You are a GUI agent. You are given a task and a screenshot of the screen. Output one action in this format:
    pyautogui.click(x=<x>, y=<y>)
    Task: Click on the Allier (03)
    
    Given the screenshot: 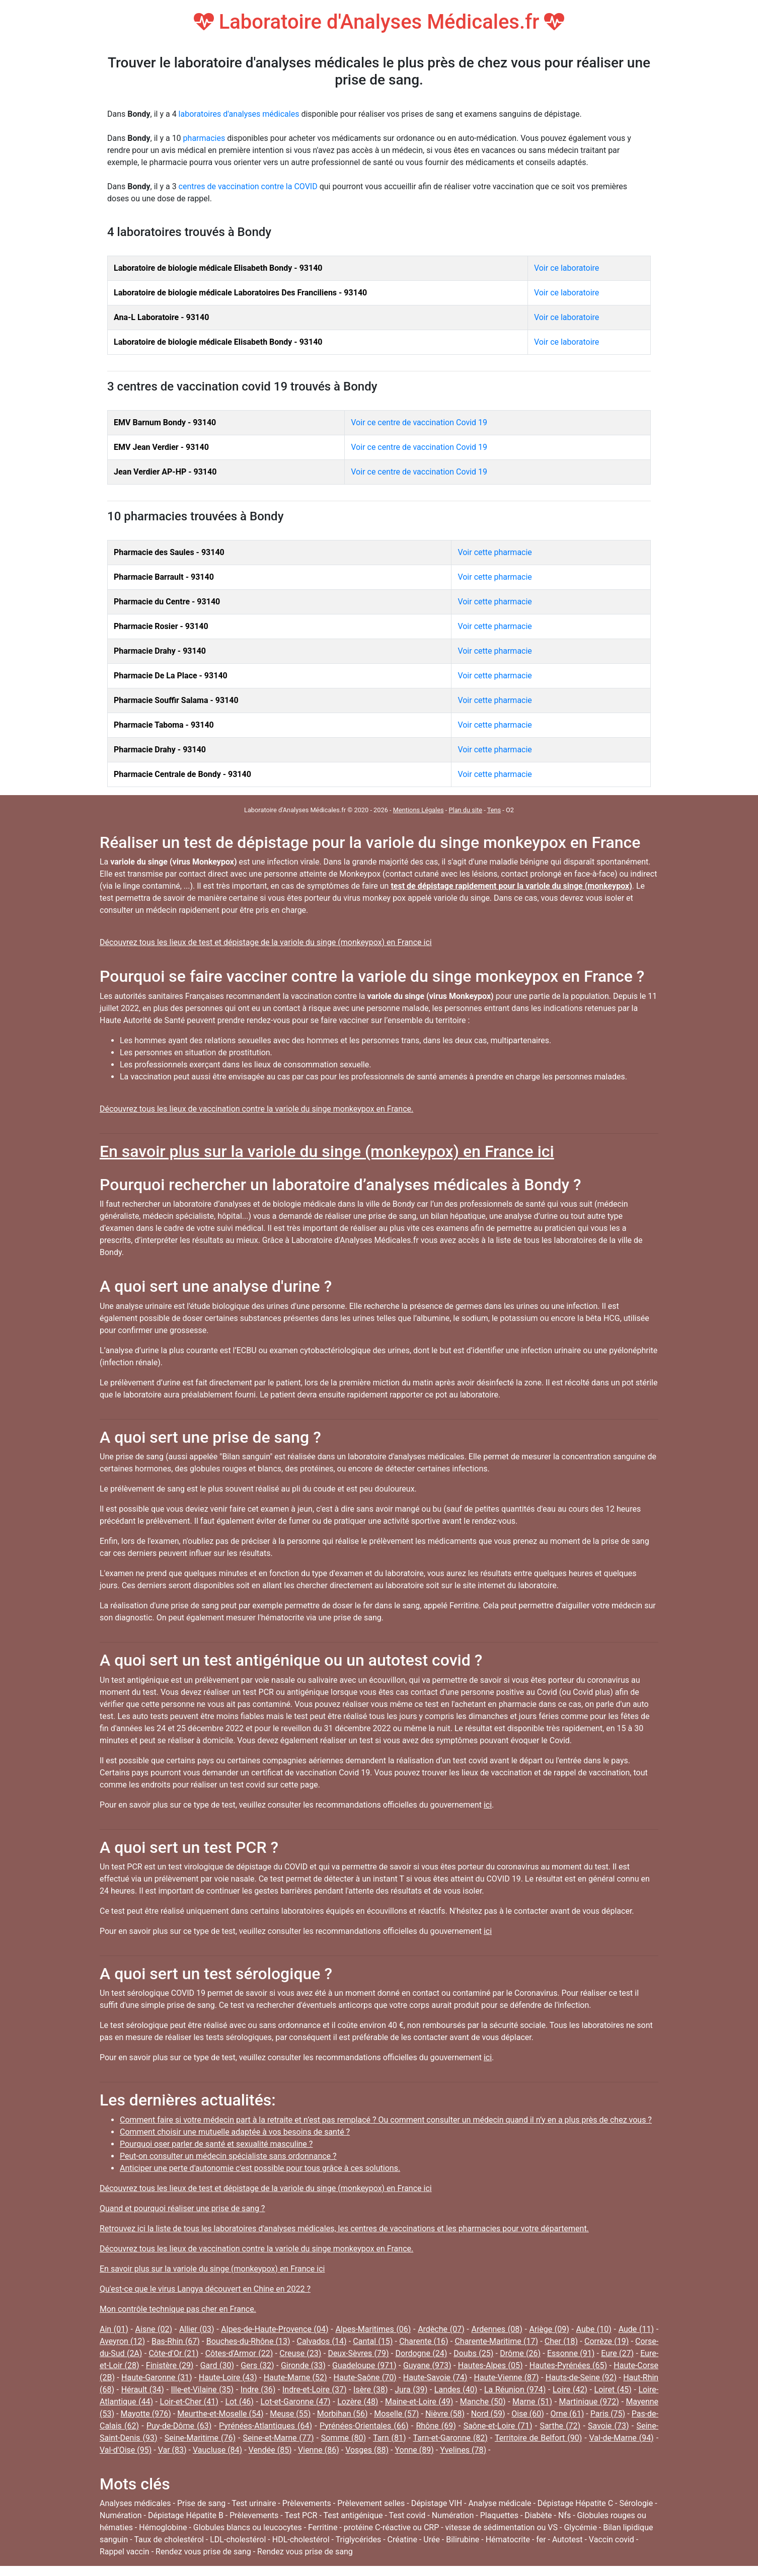 What is the action you would take?
    pyautogui.click(x=196, y=2329)
    